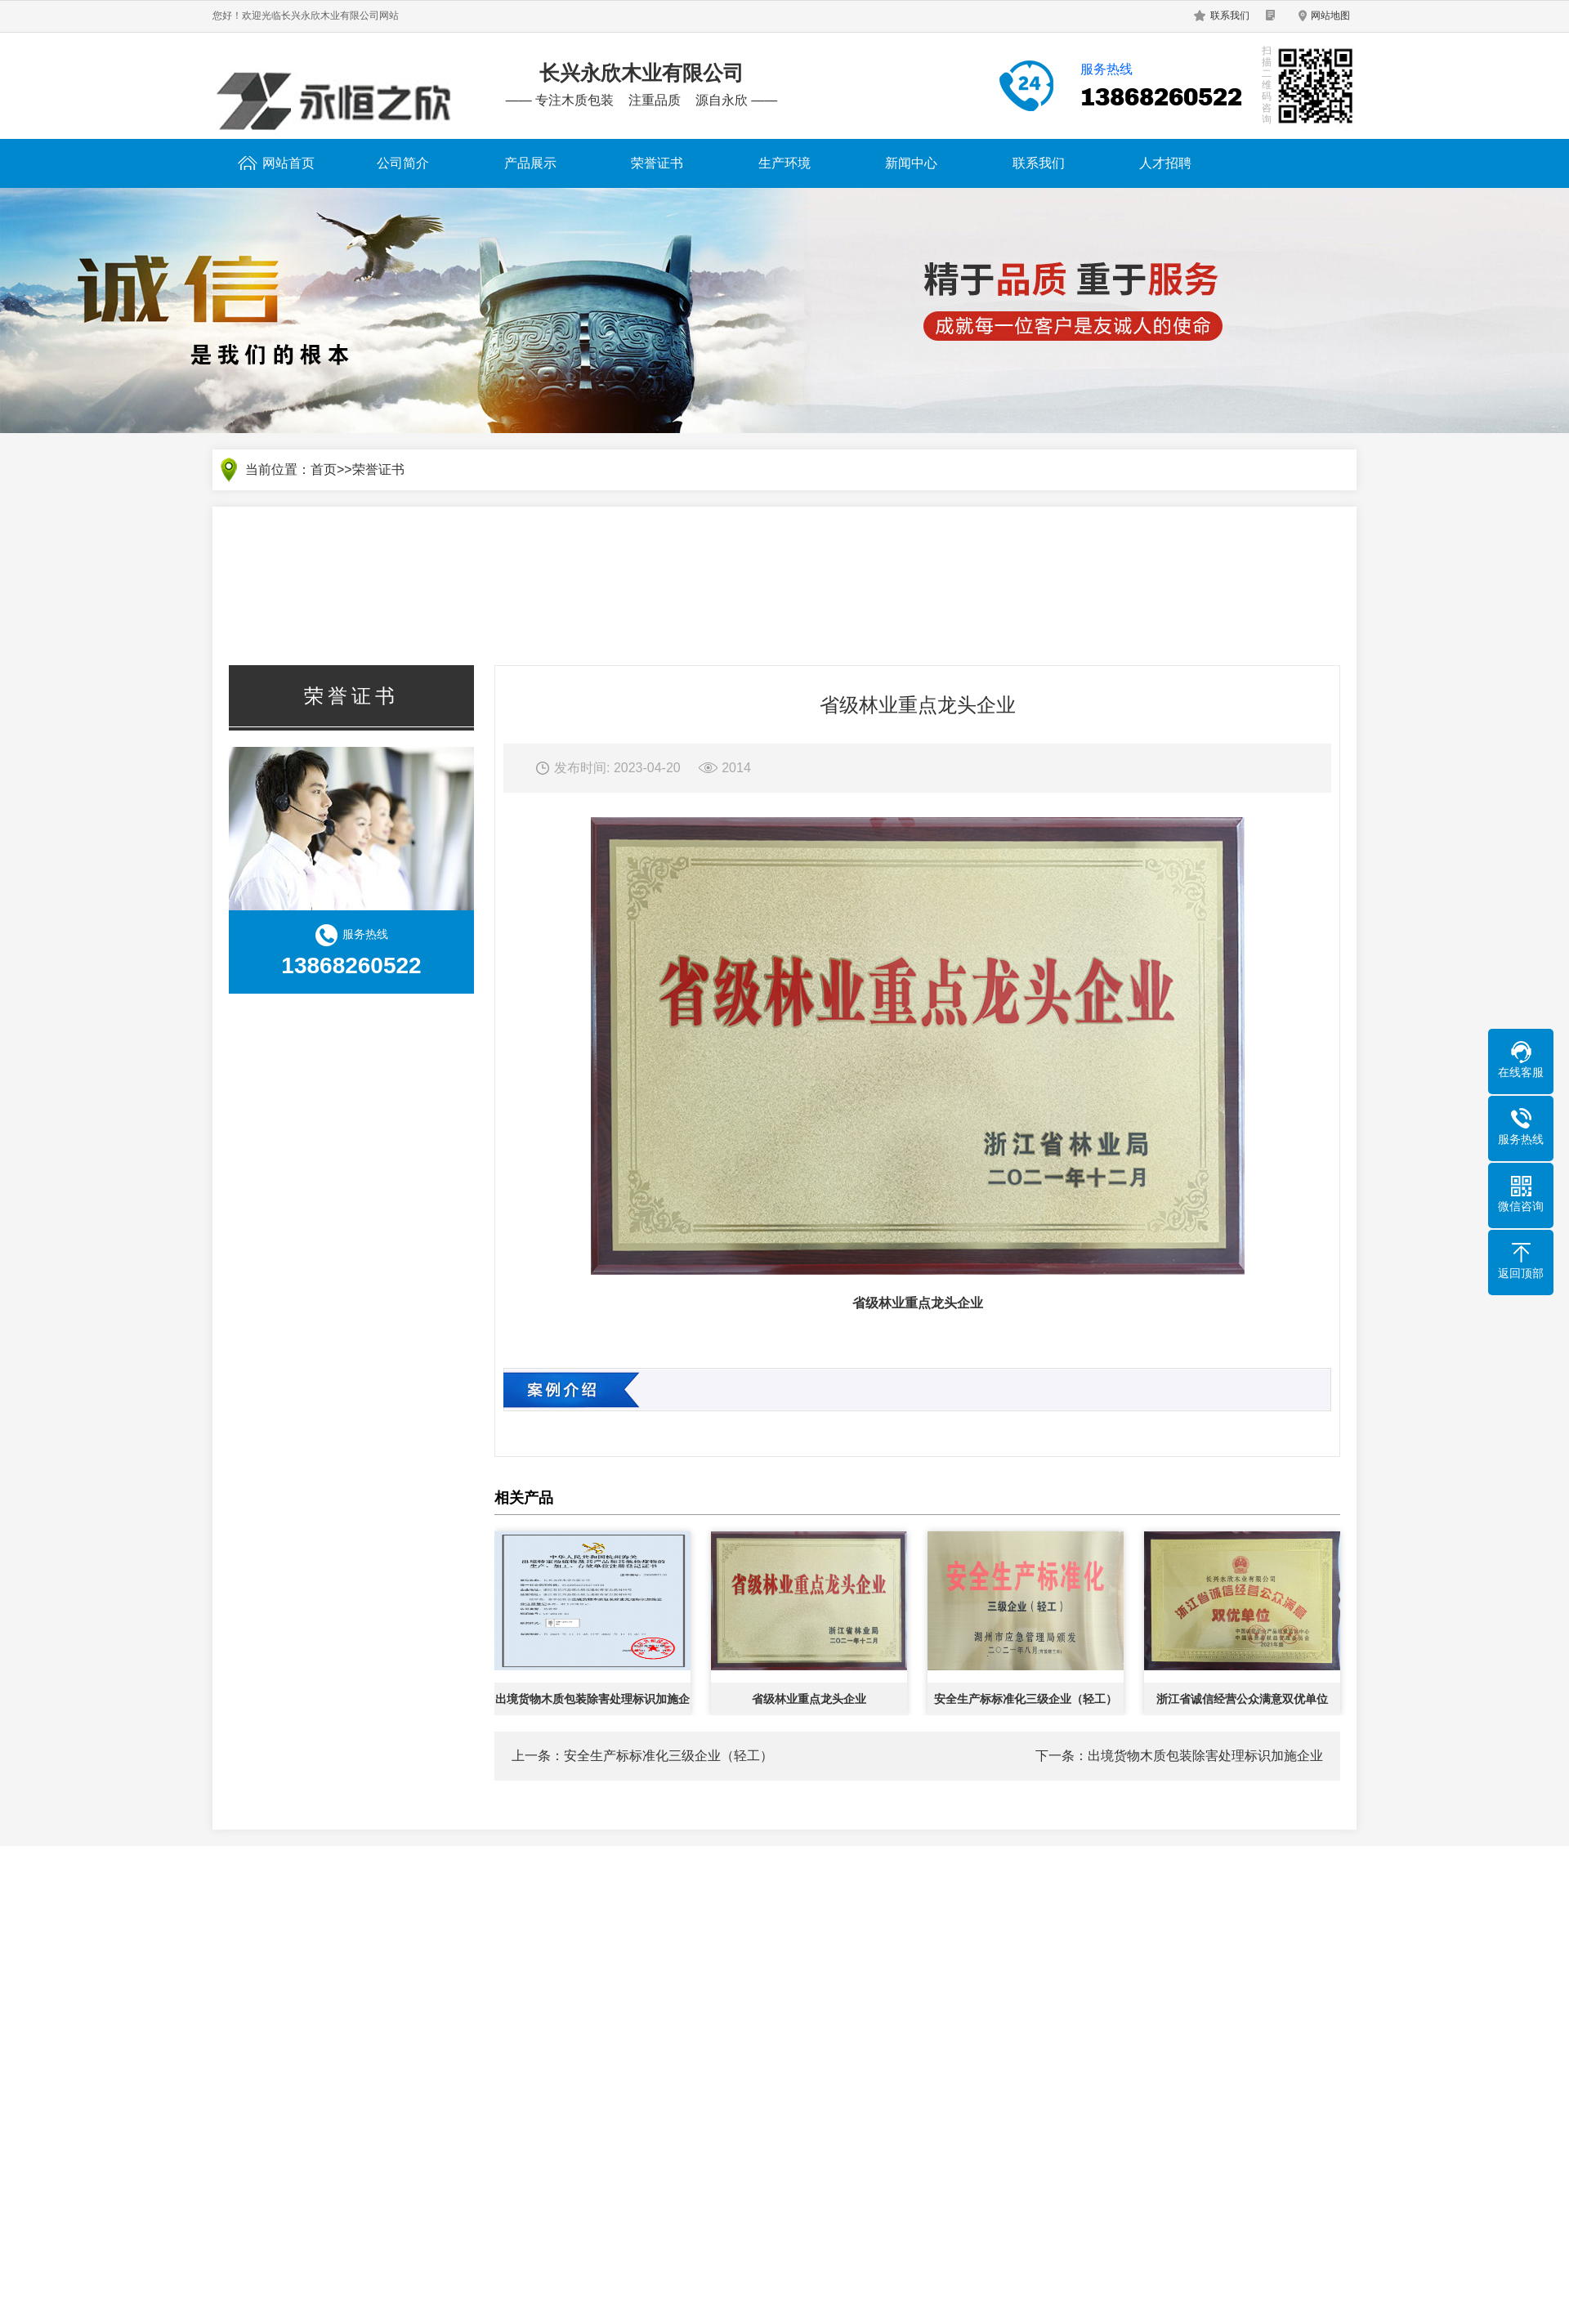  Describe the element at coordinates (668, 1756) in the screenshot. I see `安全生产标标准化三级企业（轻工）` at that location.